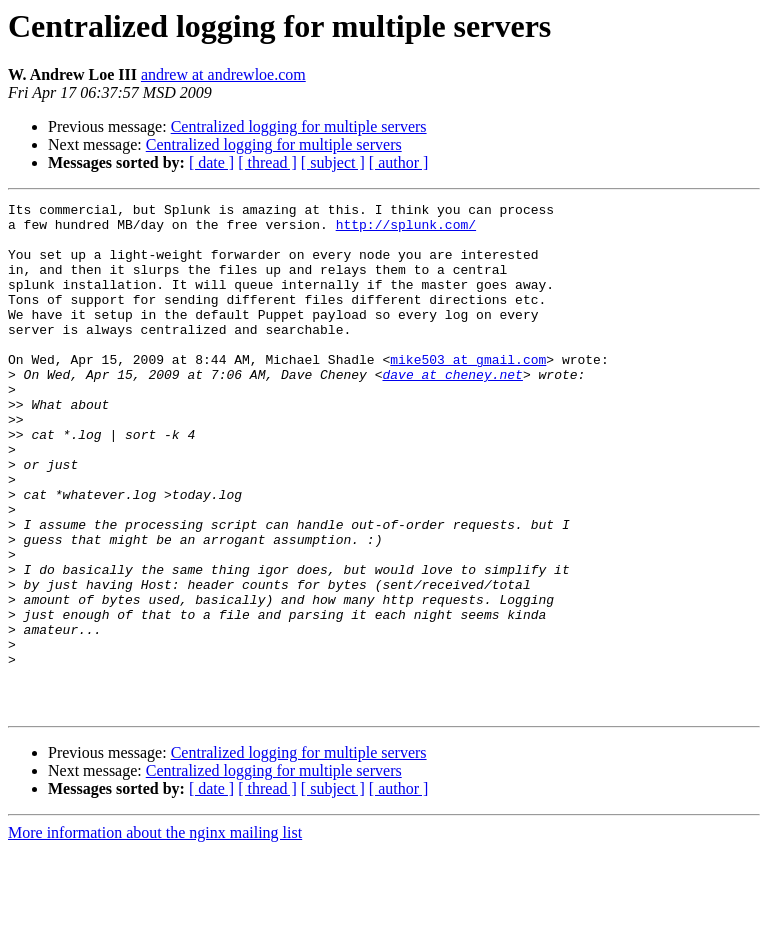 This screenshot has height=952, width=768. Describe the element at coordinates (399, 162) in the screenshot. I see `[ author ]` at that location.